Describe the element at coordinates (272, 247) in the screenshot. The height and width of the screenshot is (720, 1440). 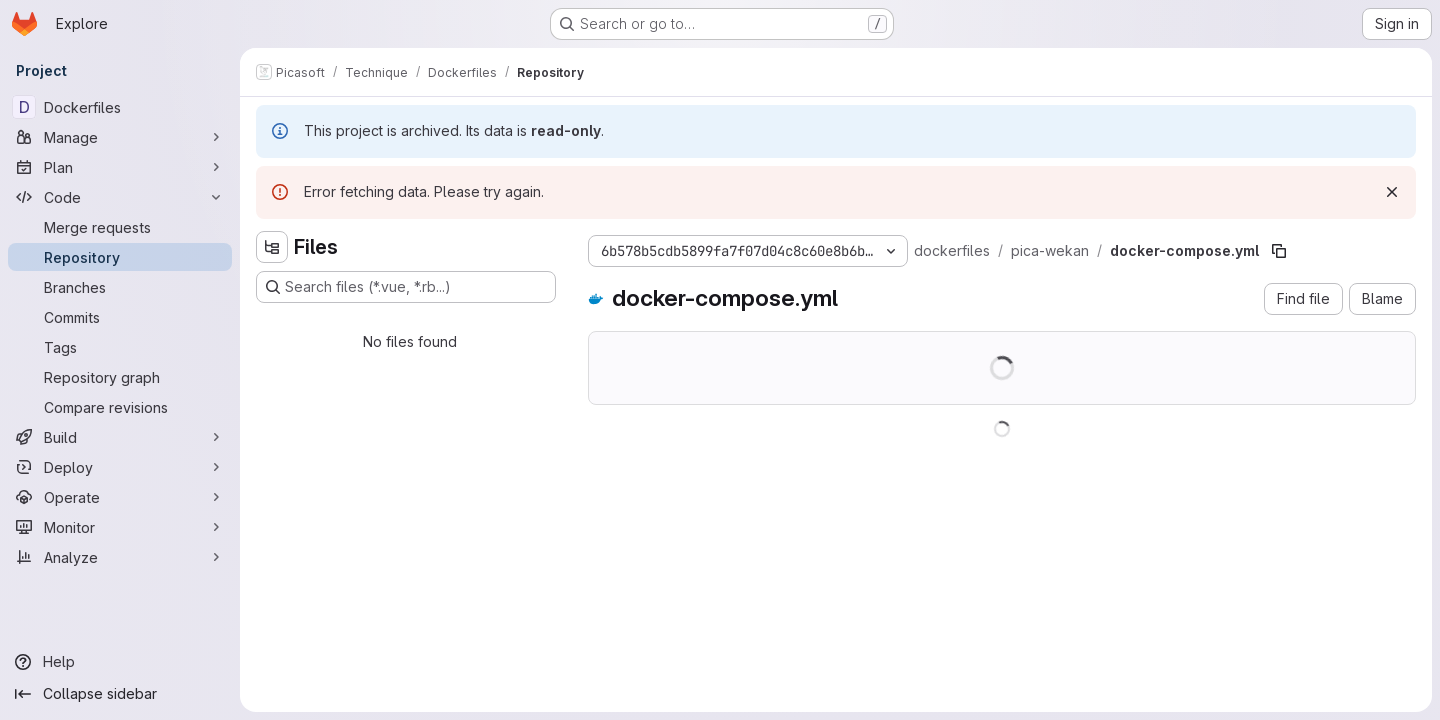
I see `[Hide file tree browser]` at that location.